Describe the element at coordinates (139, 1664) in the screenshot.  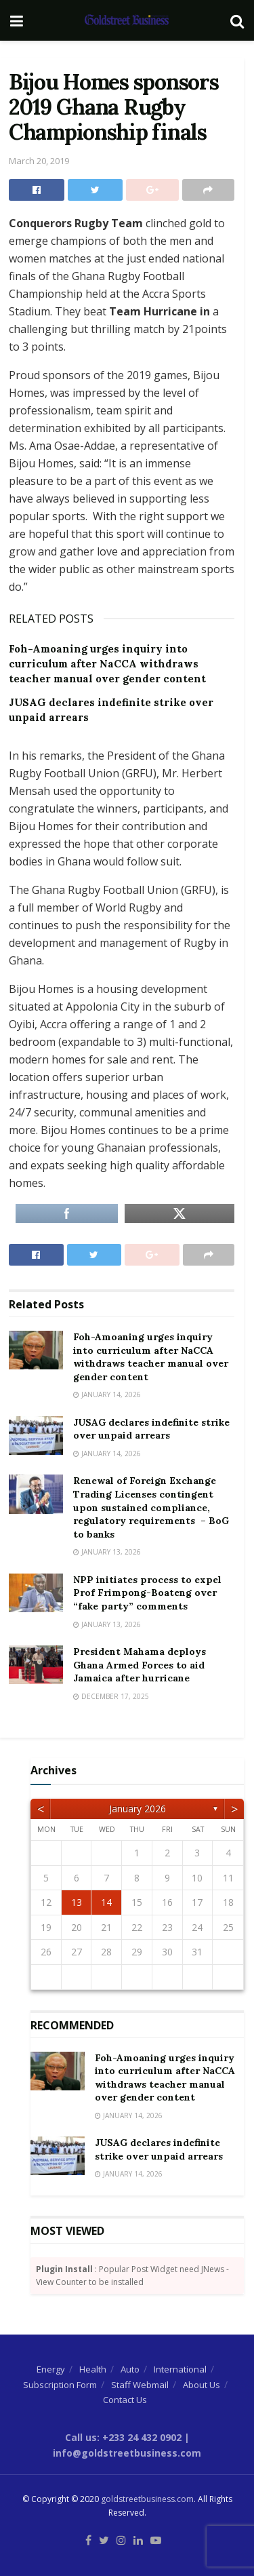
I see `President Mahama deploys Ghana Armed Forces to aid Jamaica after hurricane` at that location.